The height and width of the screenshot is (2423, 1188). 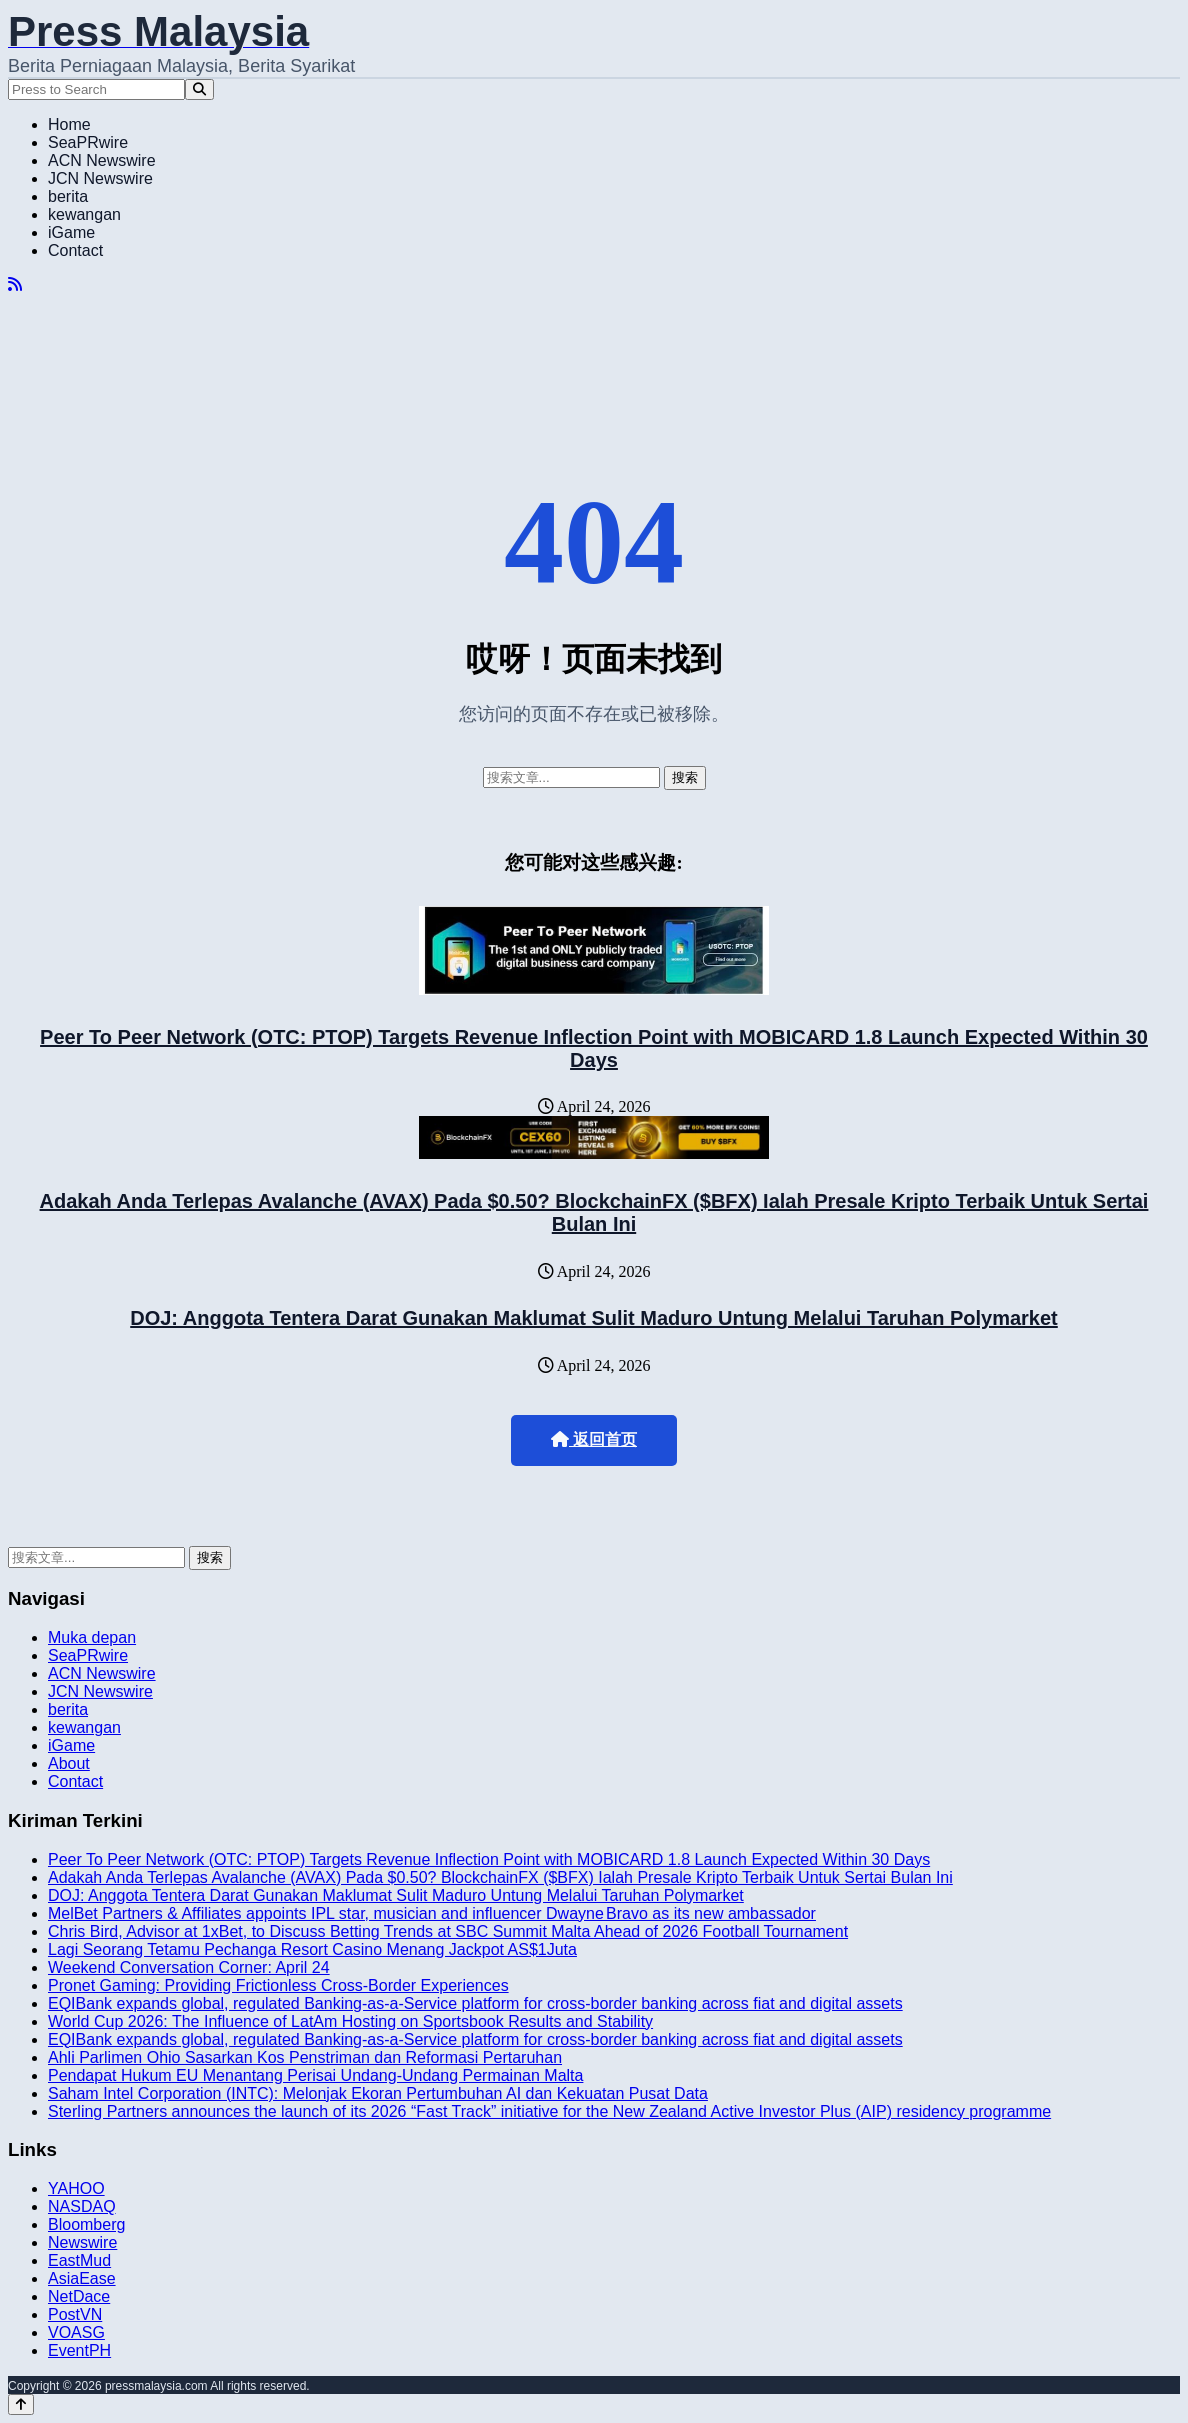 What do you see at coordinates (102, 160) in the screenshot?
I see `ACN Newswire` at bounding box center [102, 160].